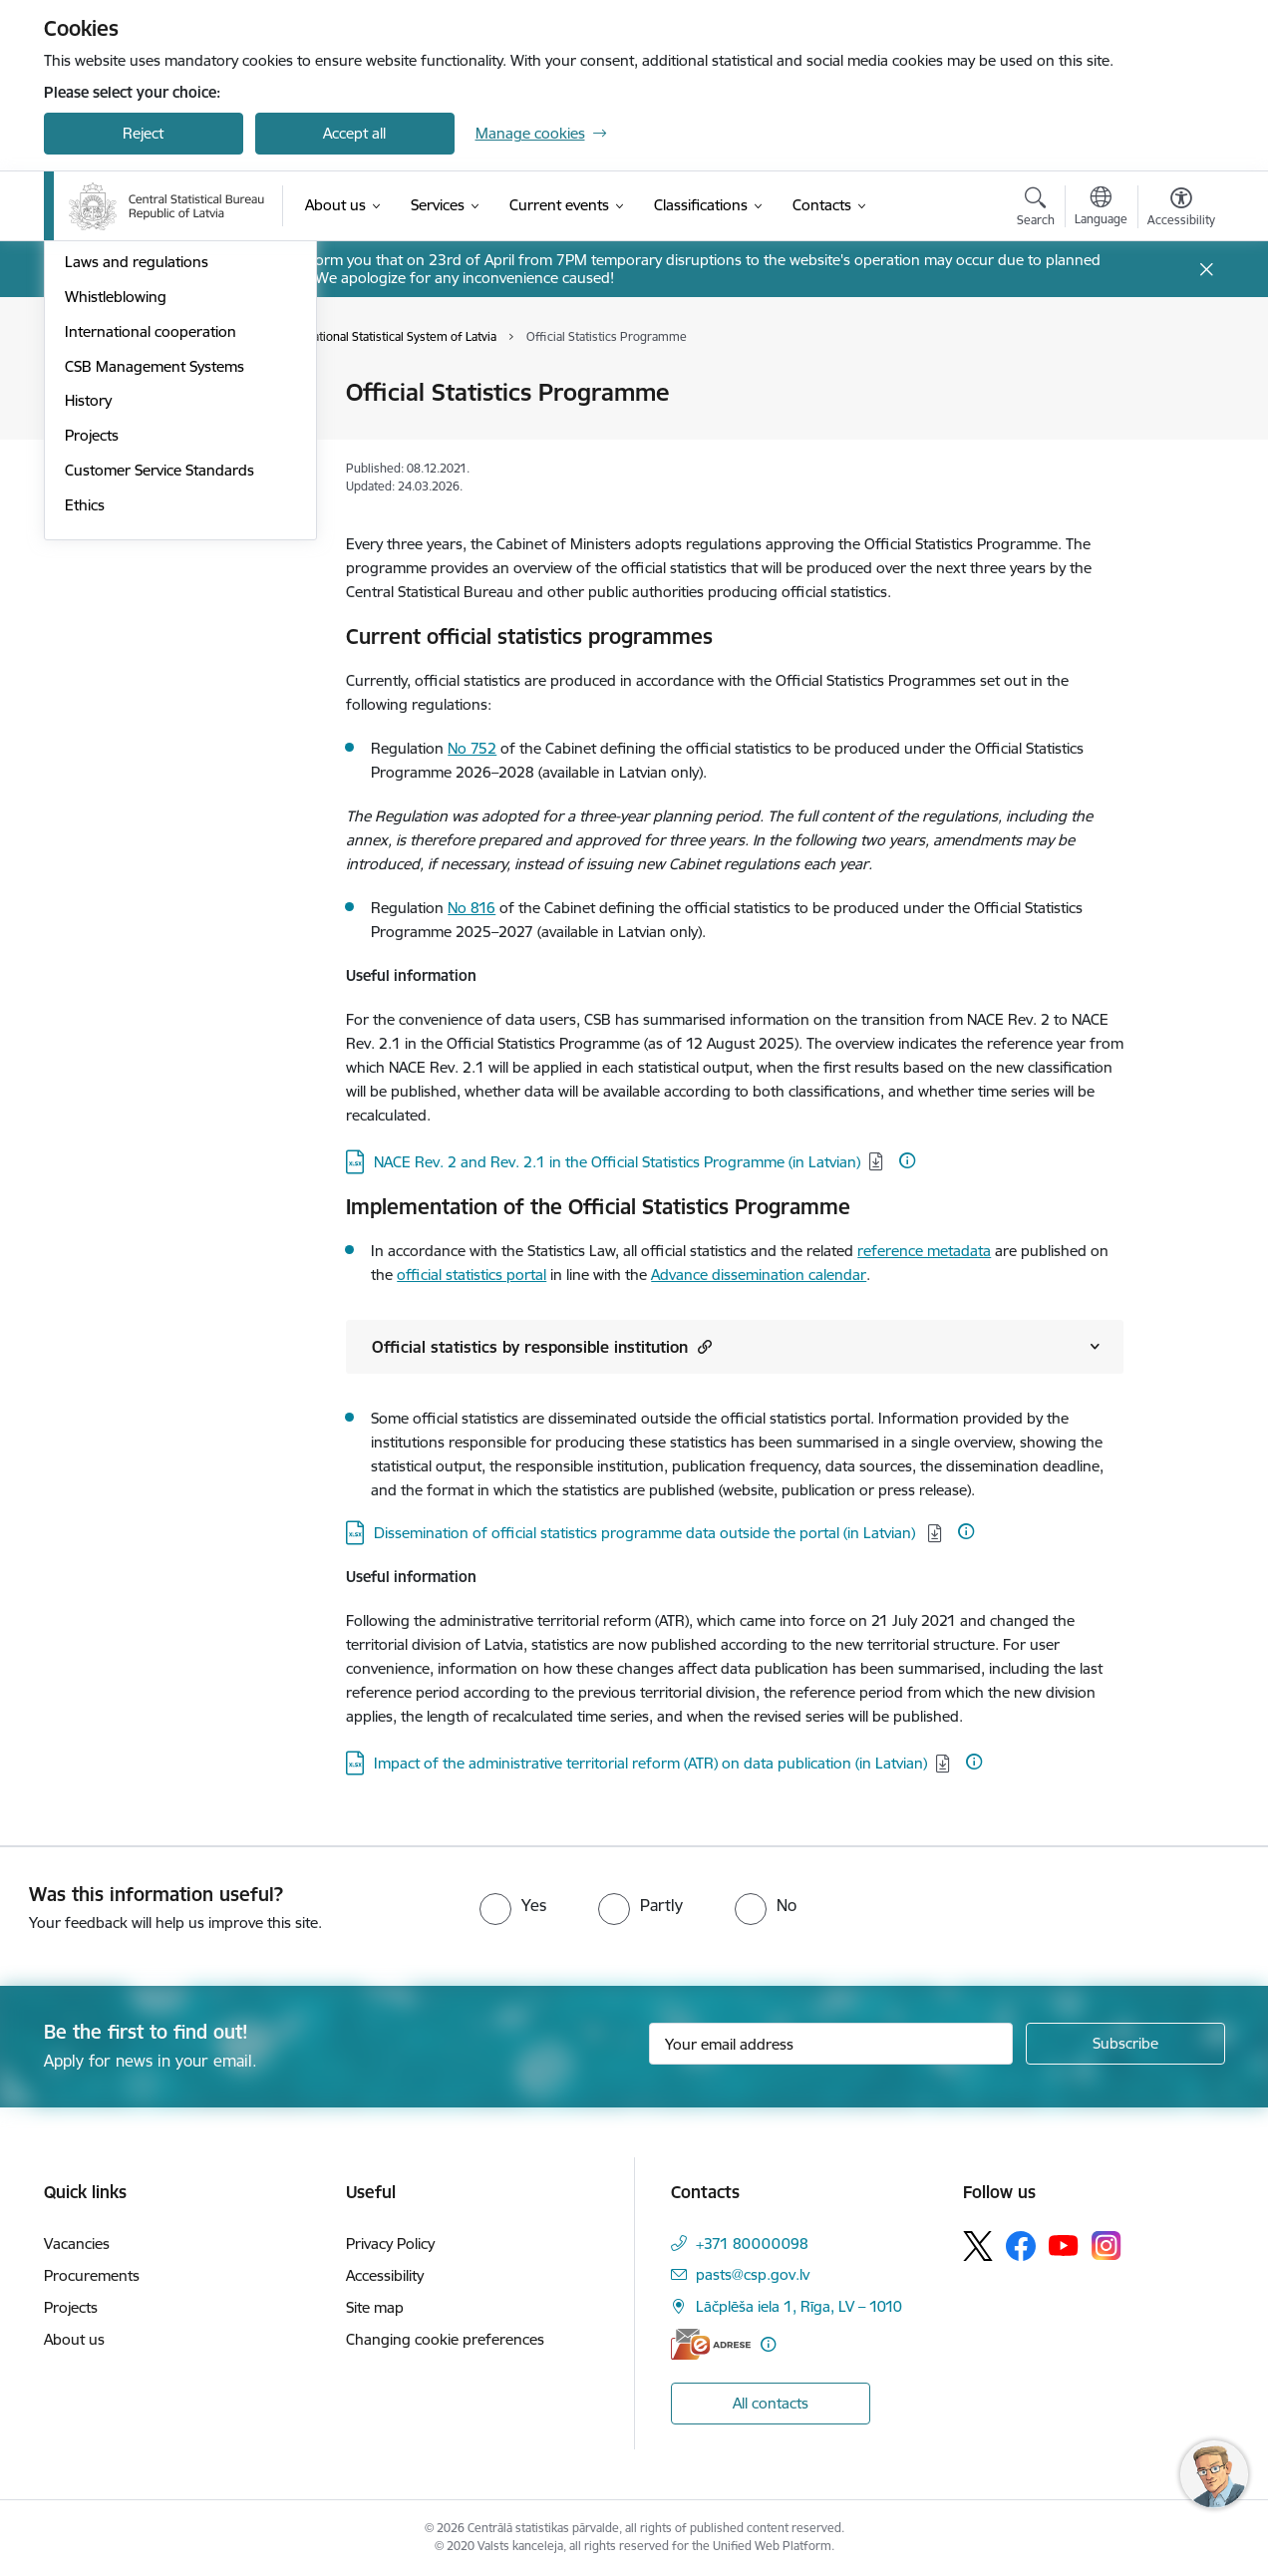 The width and height of the screenshot is (1268, 2576). I want to click on [Sign up for sites newsletter email input field], so click(831, 2044).